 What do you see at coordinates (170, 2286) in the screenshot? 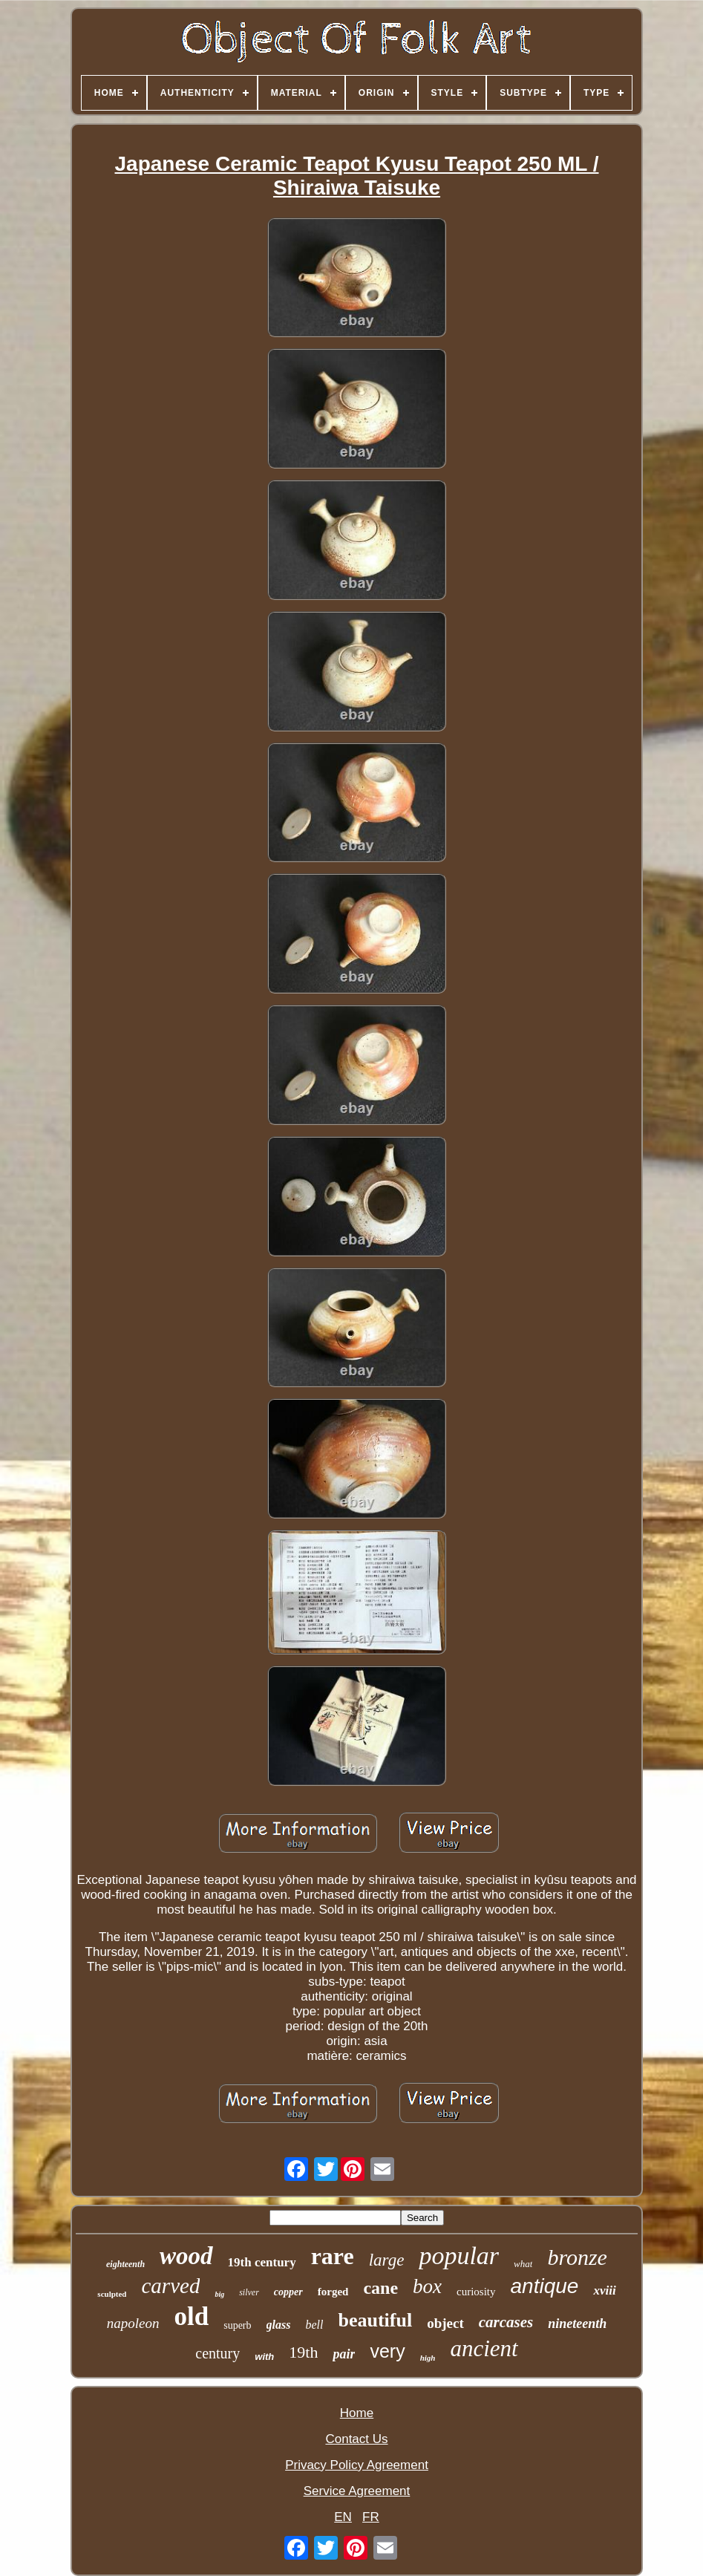
I see `carved` at bounding box center [170, 2286].